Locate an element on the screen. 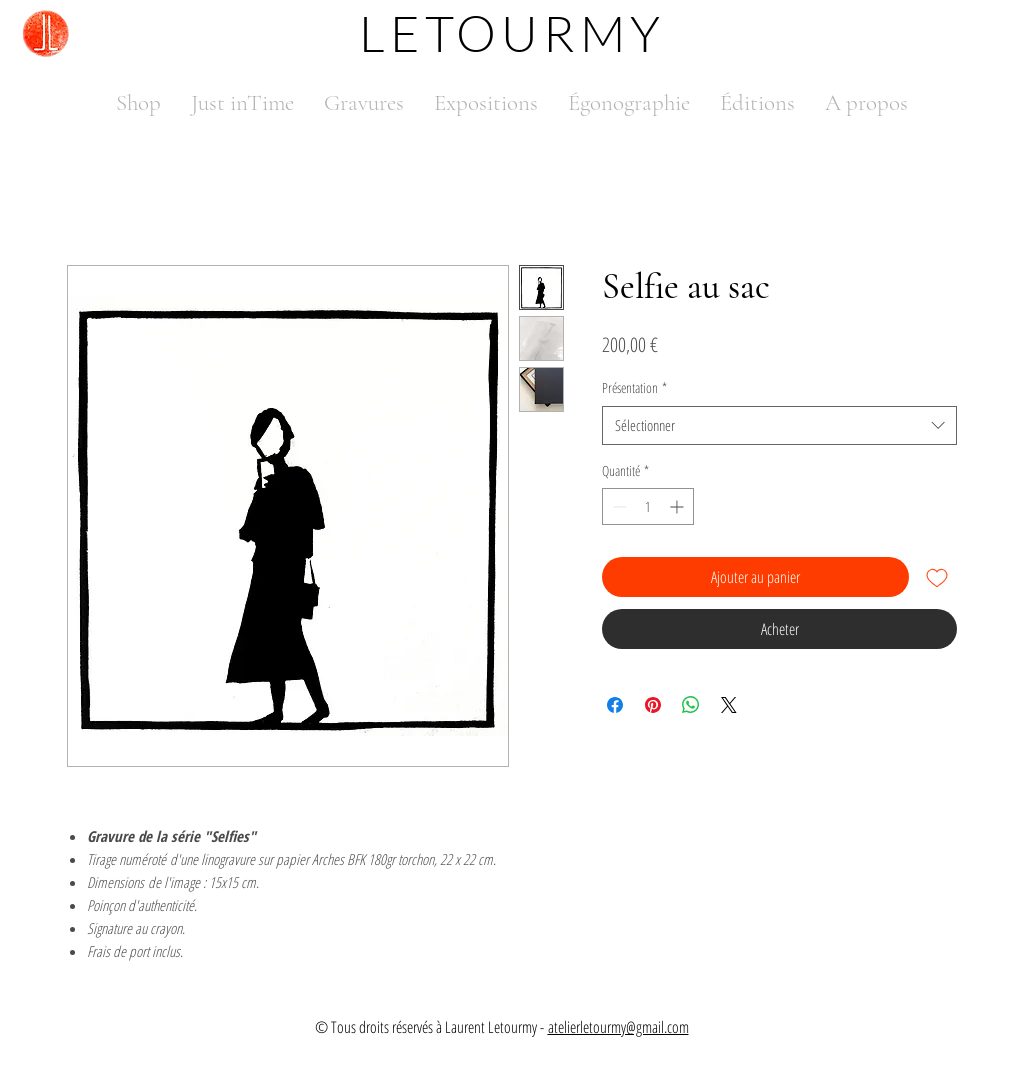  [Épinglez sur Pinterest] is located at coordinates (653, 705).